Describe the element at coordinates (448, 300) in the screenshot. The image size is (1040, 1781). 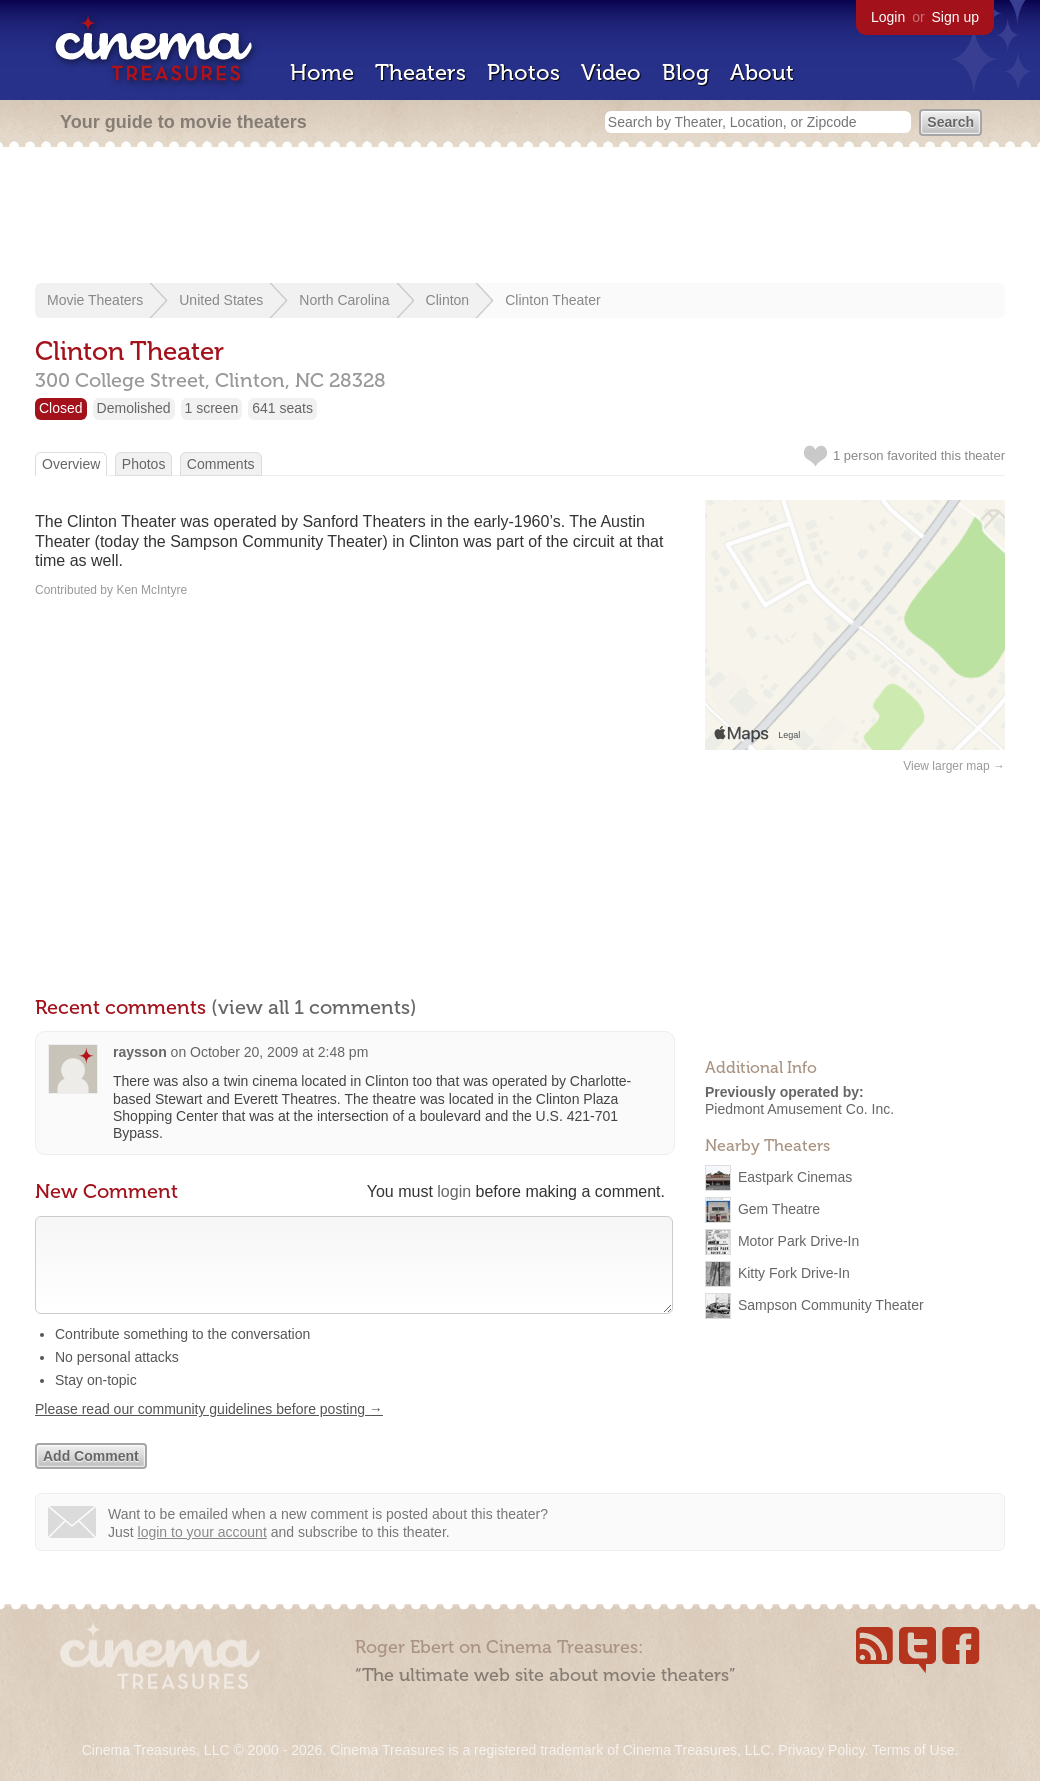
I see `Clinton` at that location.